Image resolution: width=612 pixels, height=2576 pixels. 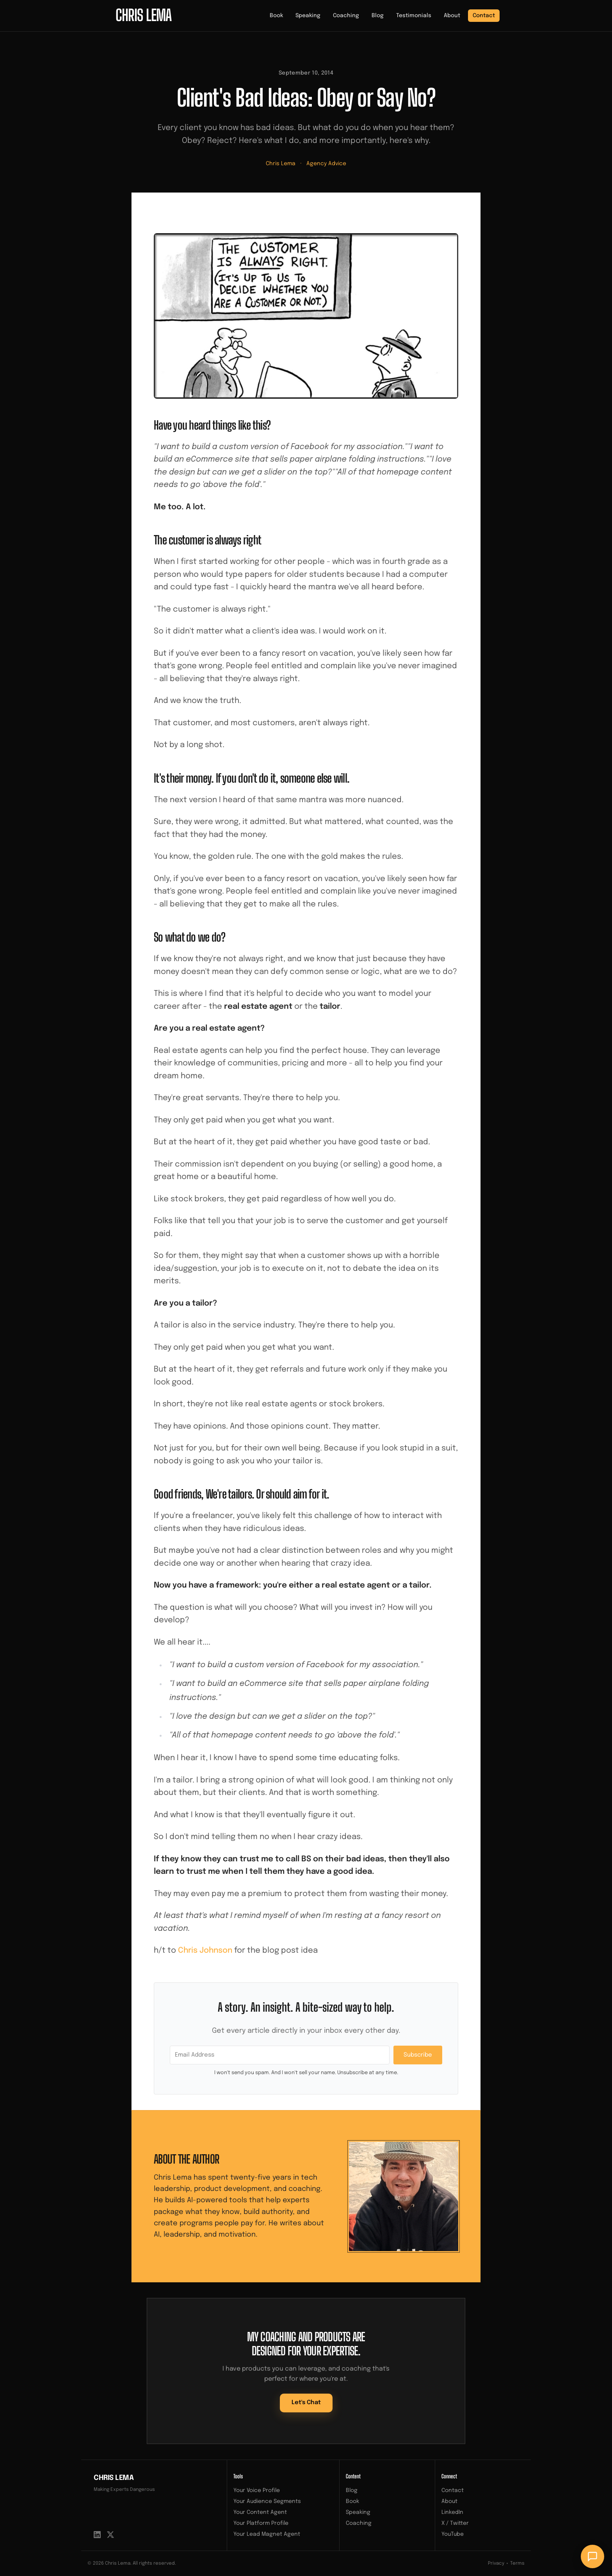 What do you see at coordinates (97, 2534) in the screenshot?
I see `[LinkedIn]` at bounding box center [97, 2534].